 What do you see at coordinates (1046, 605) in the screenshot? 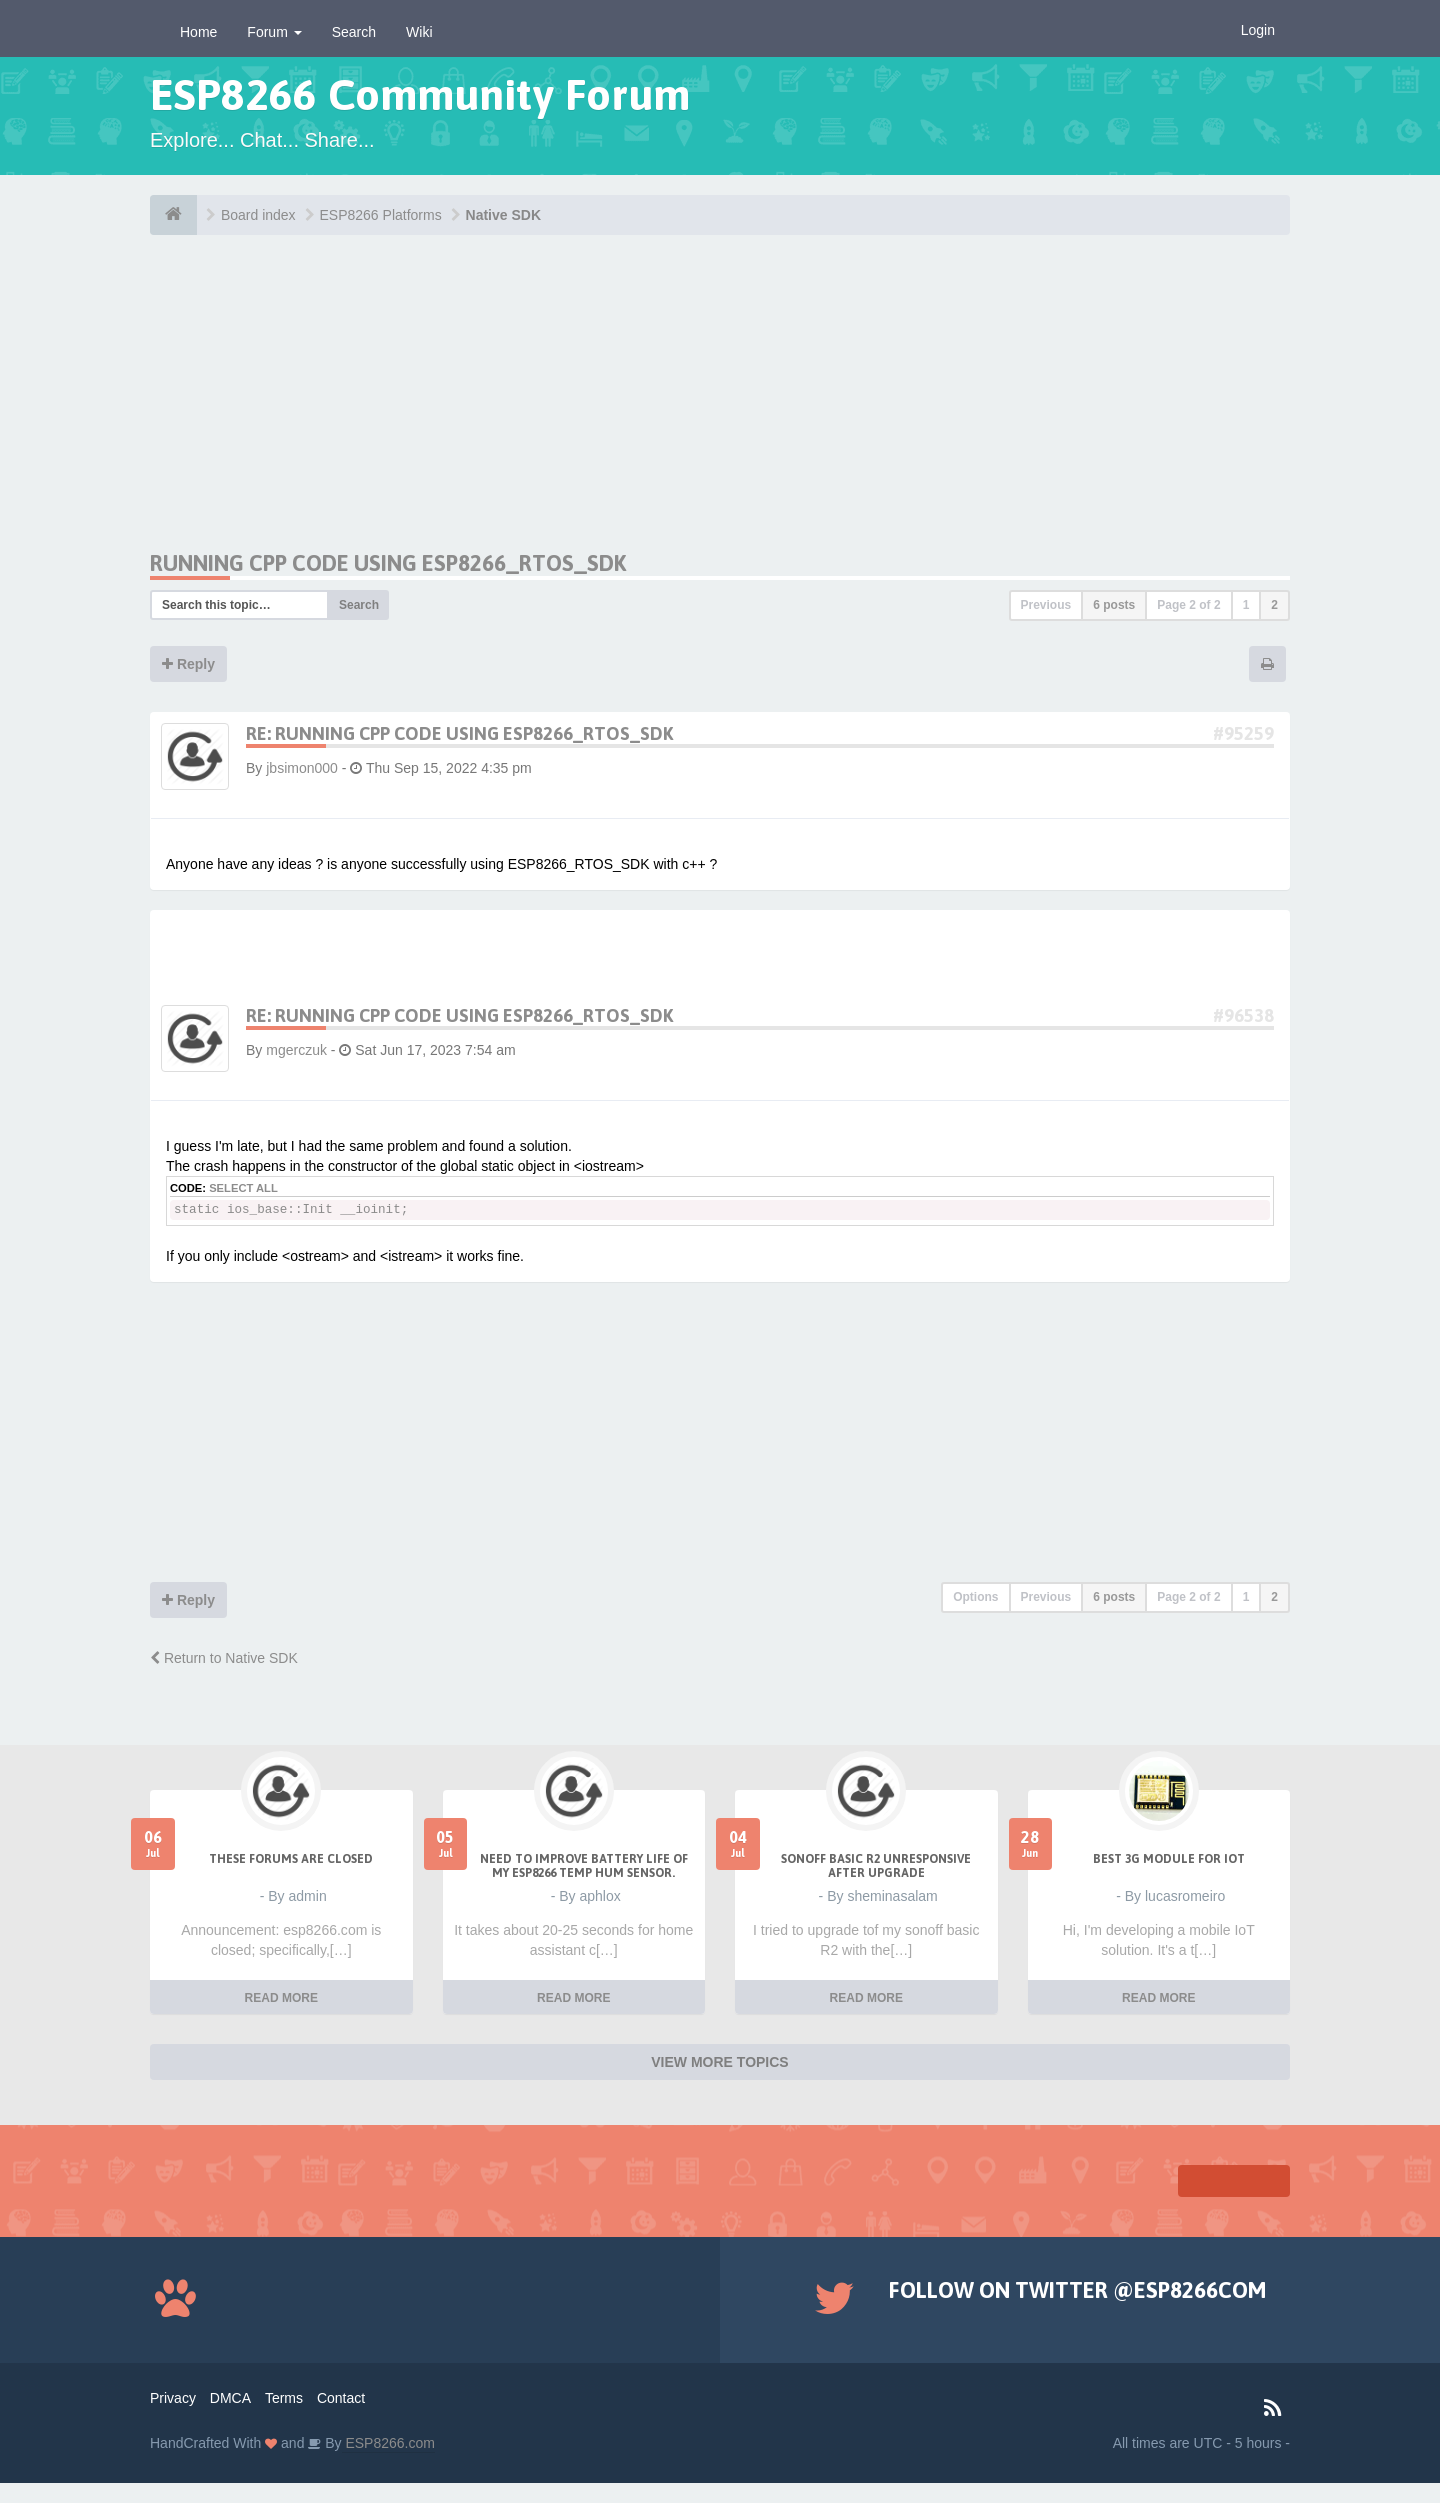
I see `Previous` at bounding box center [1046, 605].